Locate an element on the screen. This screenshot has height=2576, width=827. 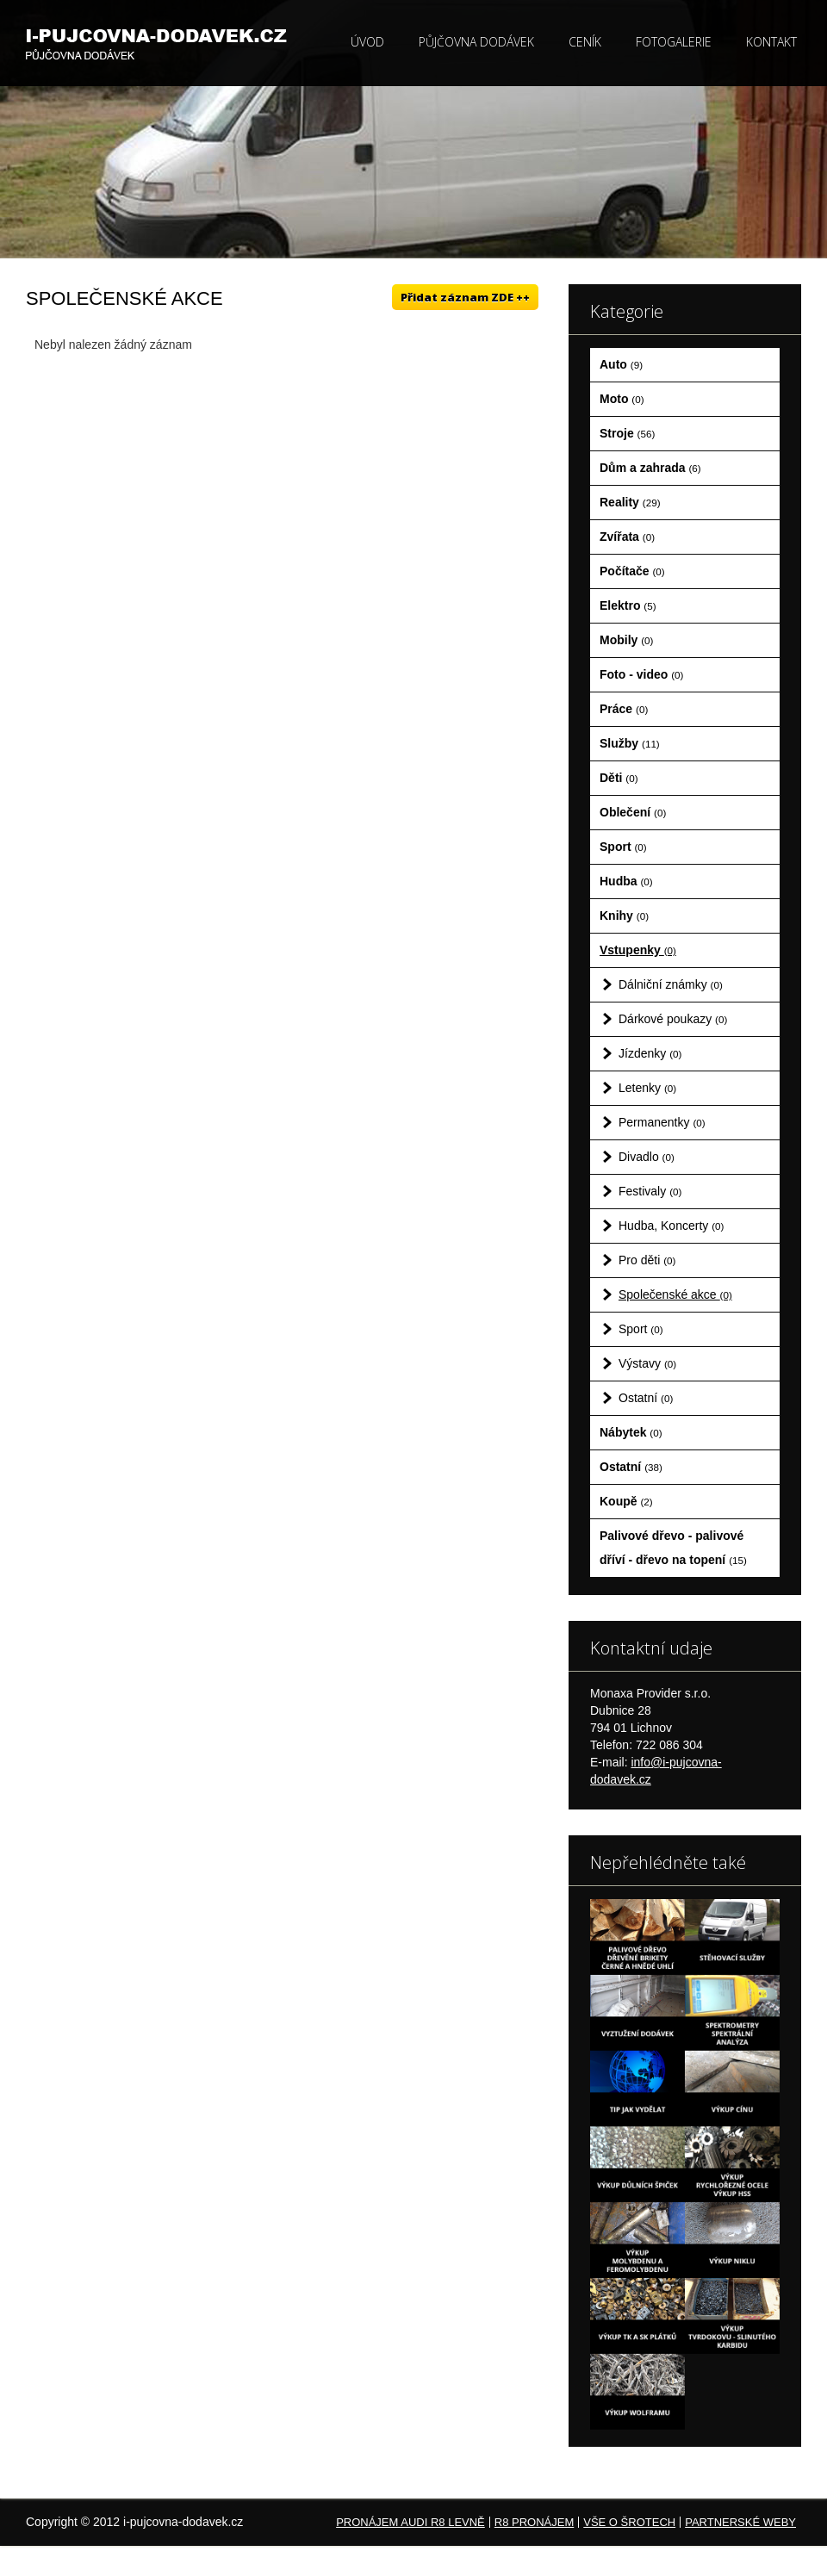
Práce is located at coordinates (624, 709).